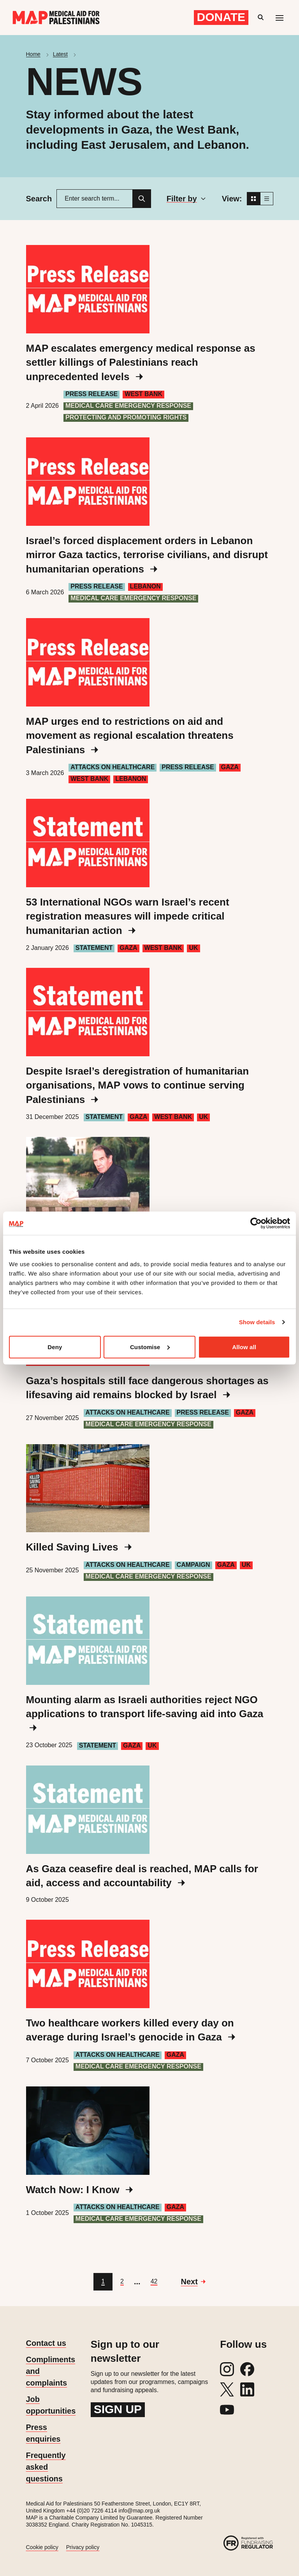 This screenshot has height=2576, width=299. What do you see at coordinates (54, 1346) in the screenshot?
I see `Deny` at bounding box center [54, 1346].